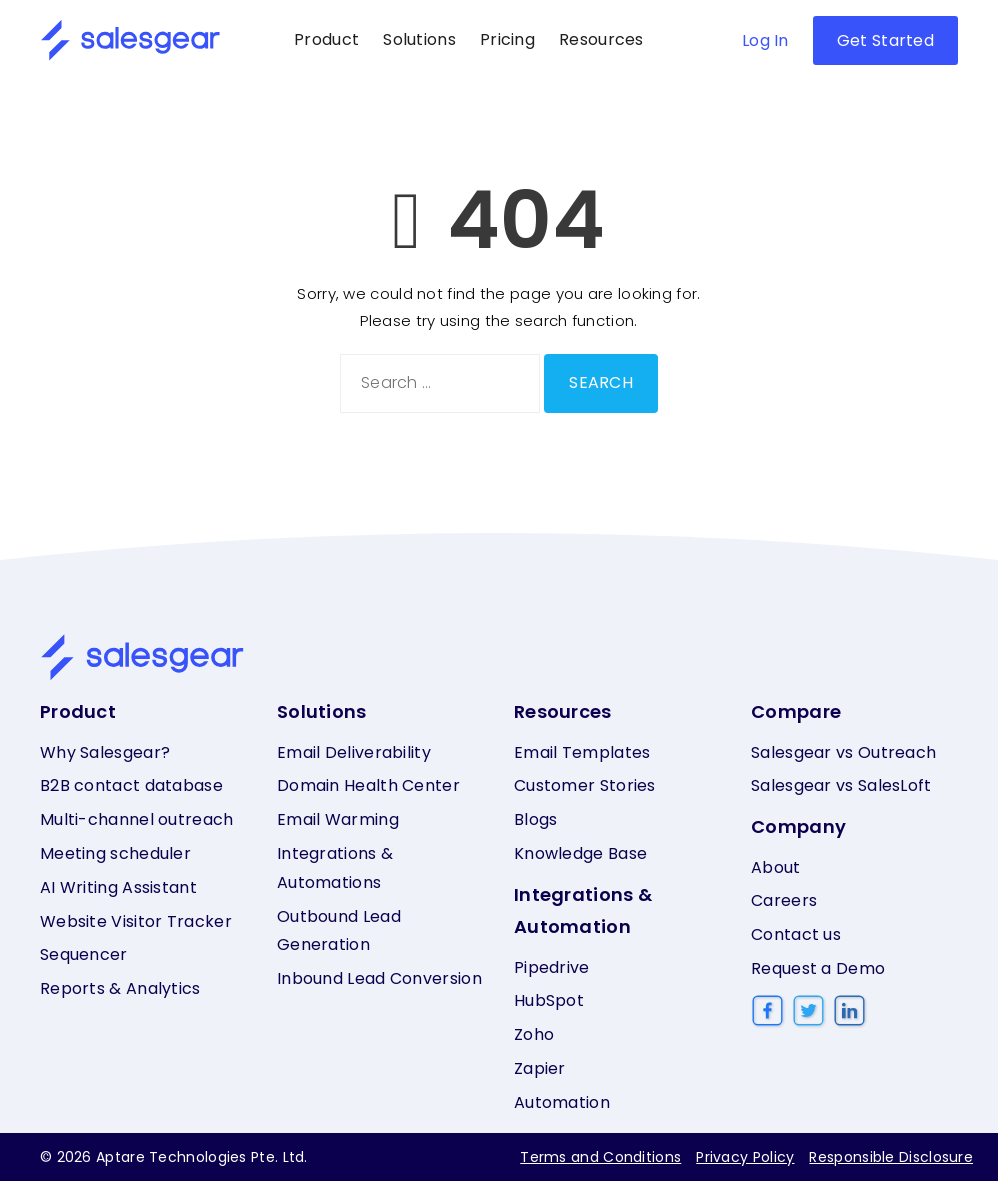  Describe the element at coordinates (765, 40) in the screenshot. I see `Log In` at that location.